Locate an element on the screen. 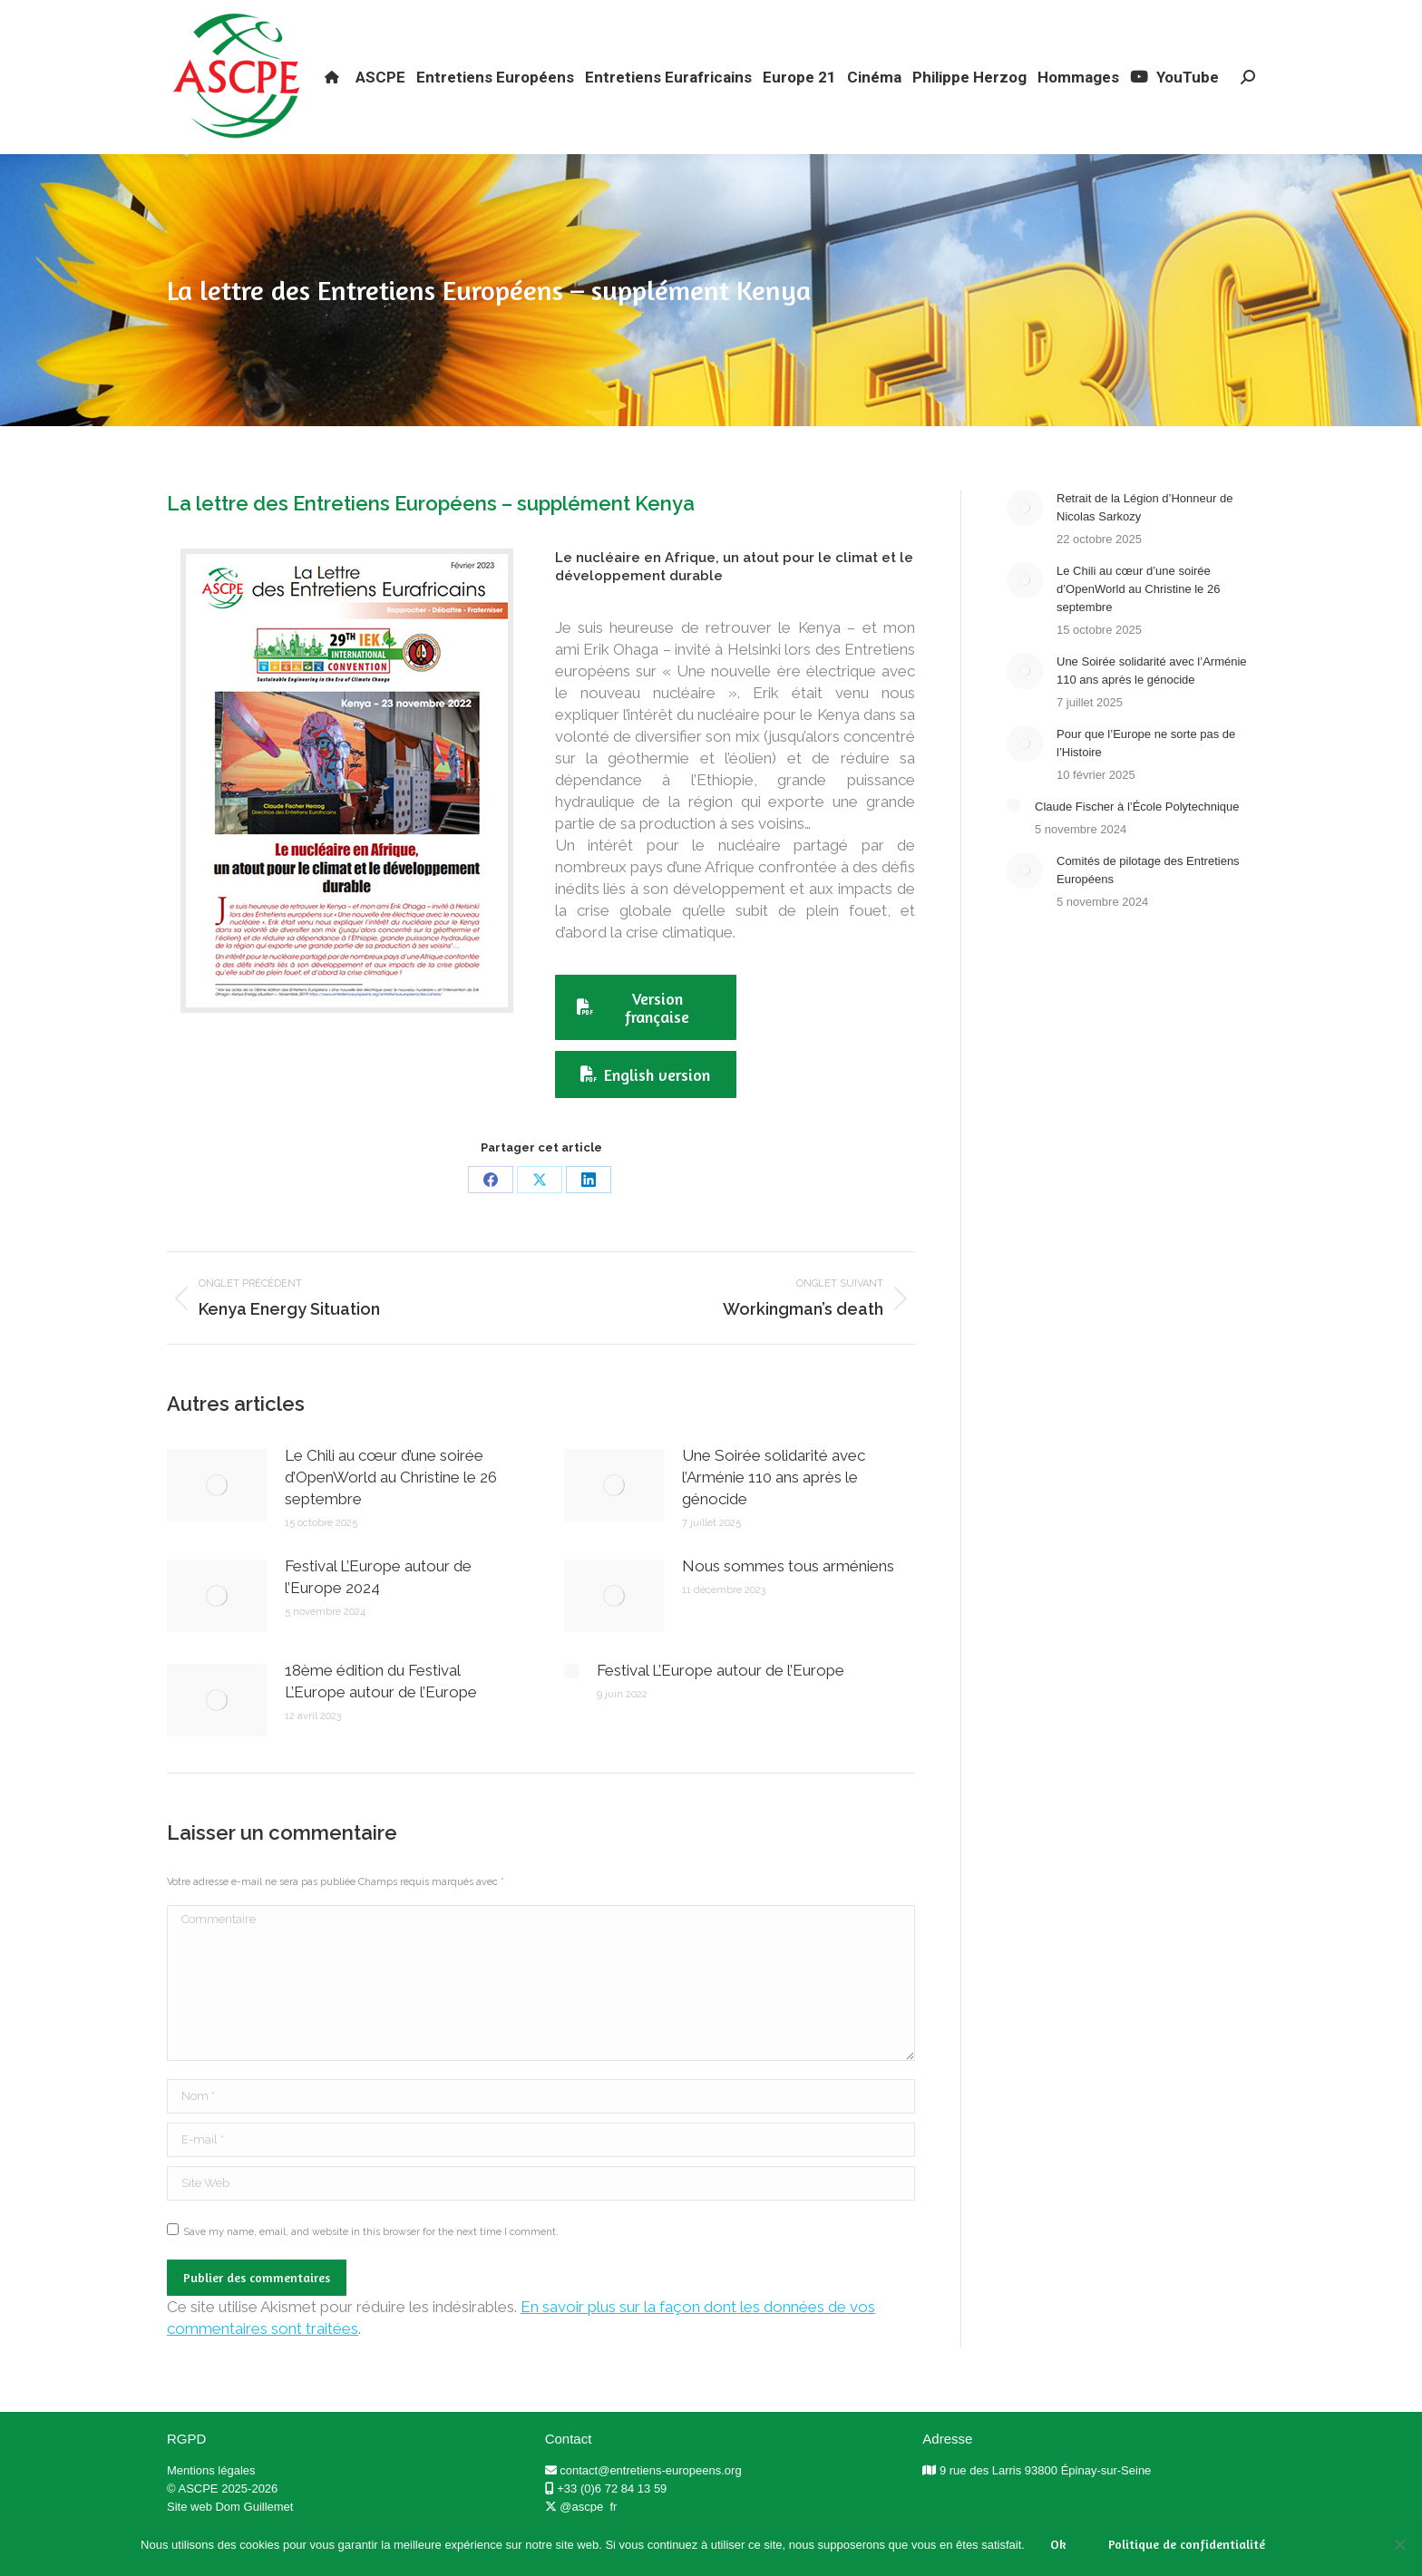  Nous sommes tous arméniens is located at coordinates (788, 1598).